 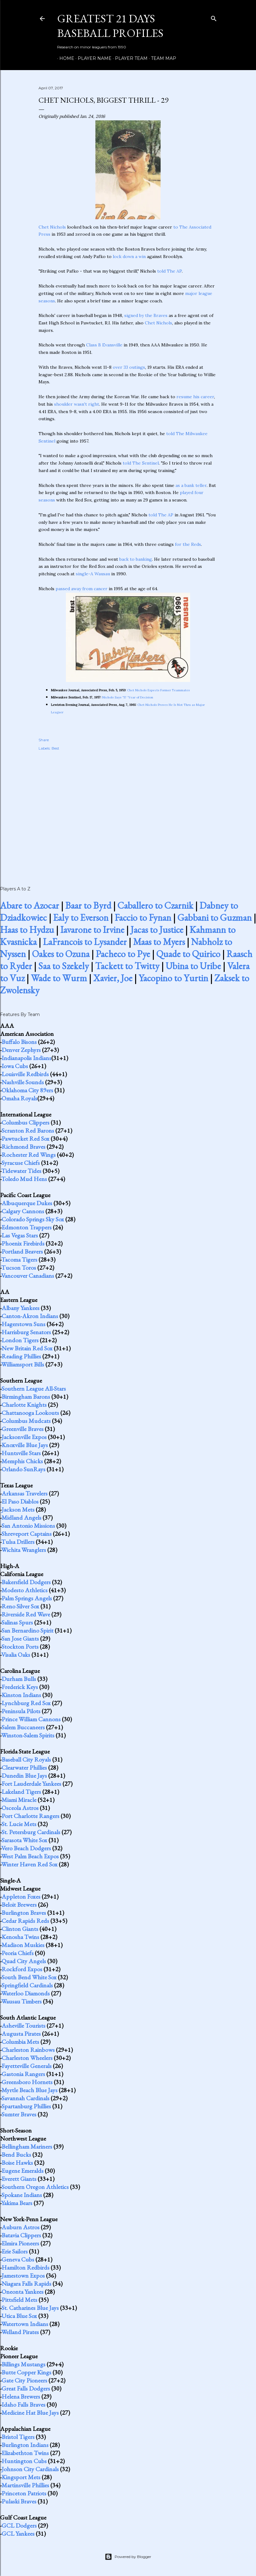 What do you see at coordinates (21, 1050) in the screenshot?
I see `Denver Zephyrs` at bounding box center [21, 1050].